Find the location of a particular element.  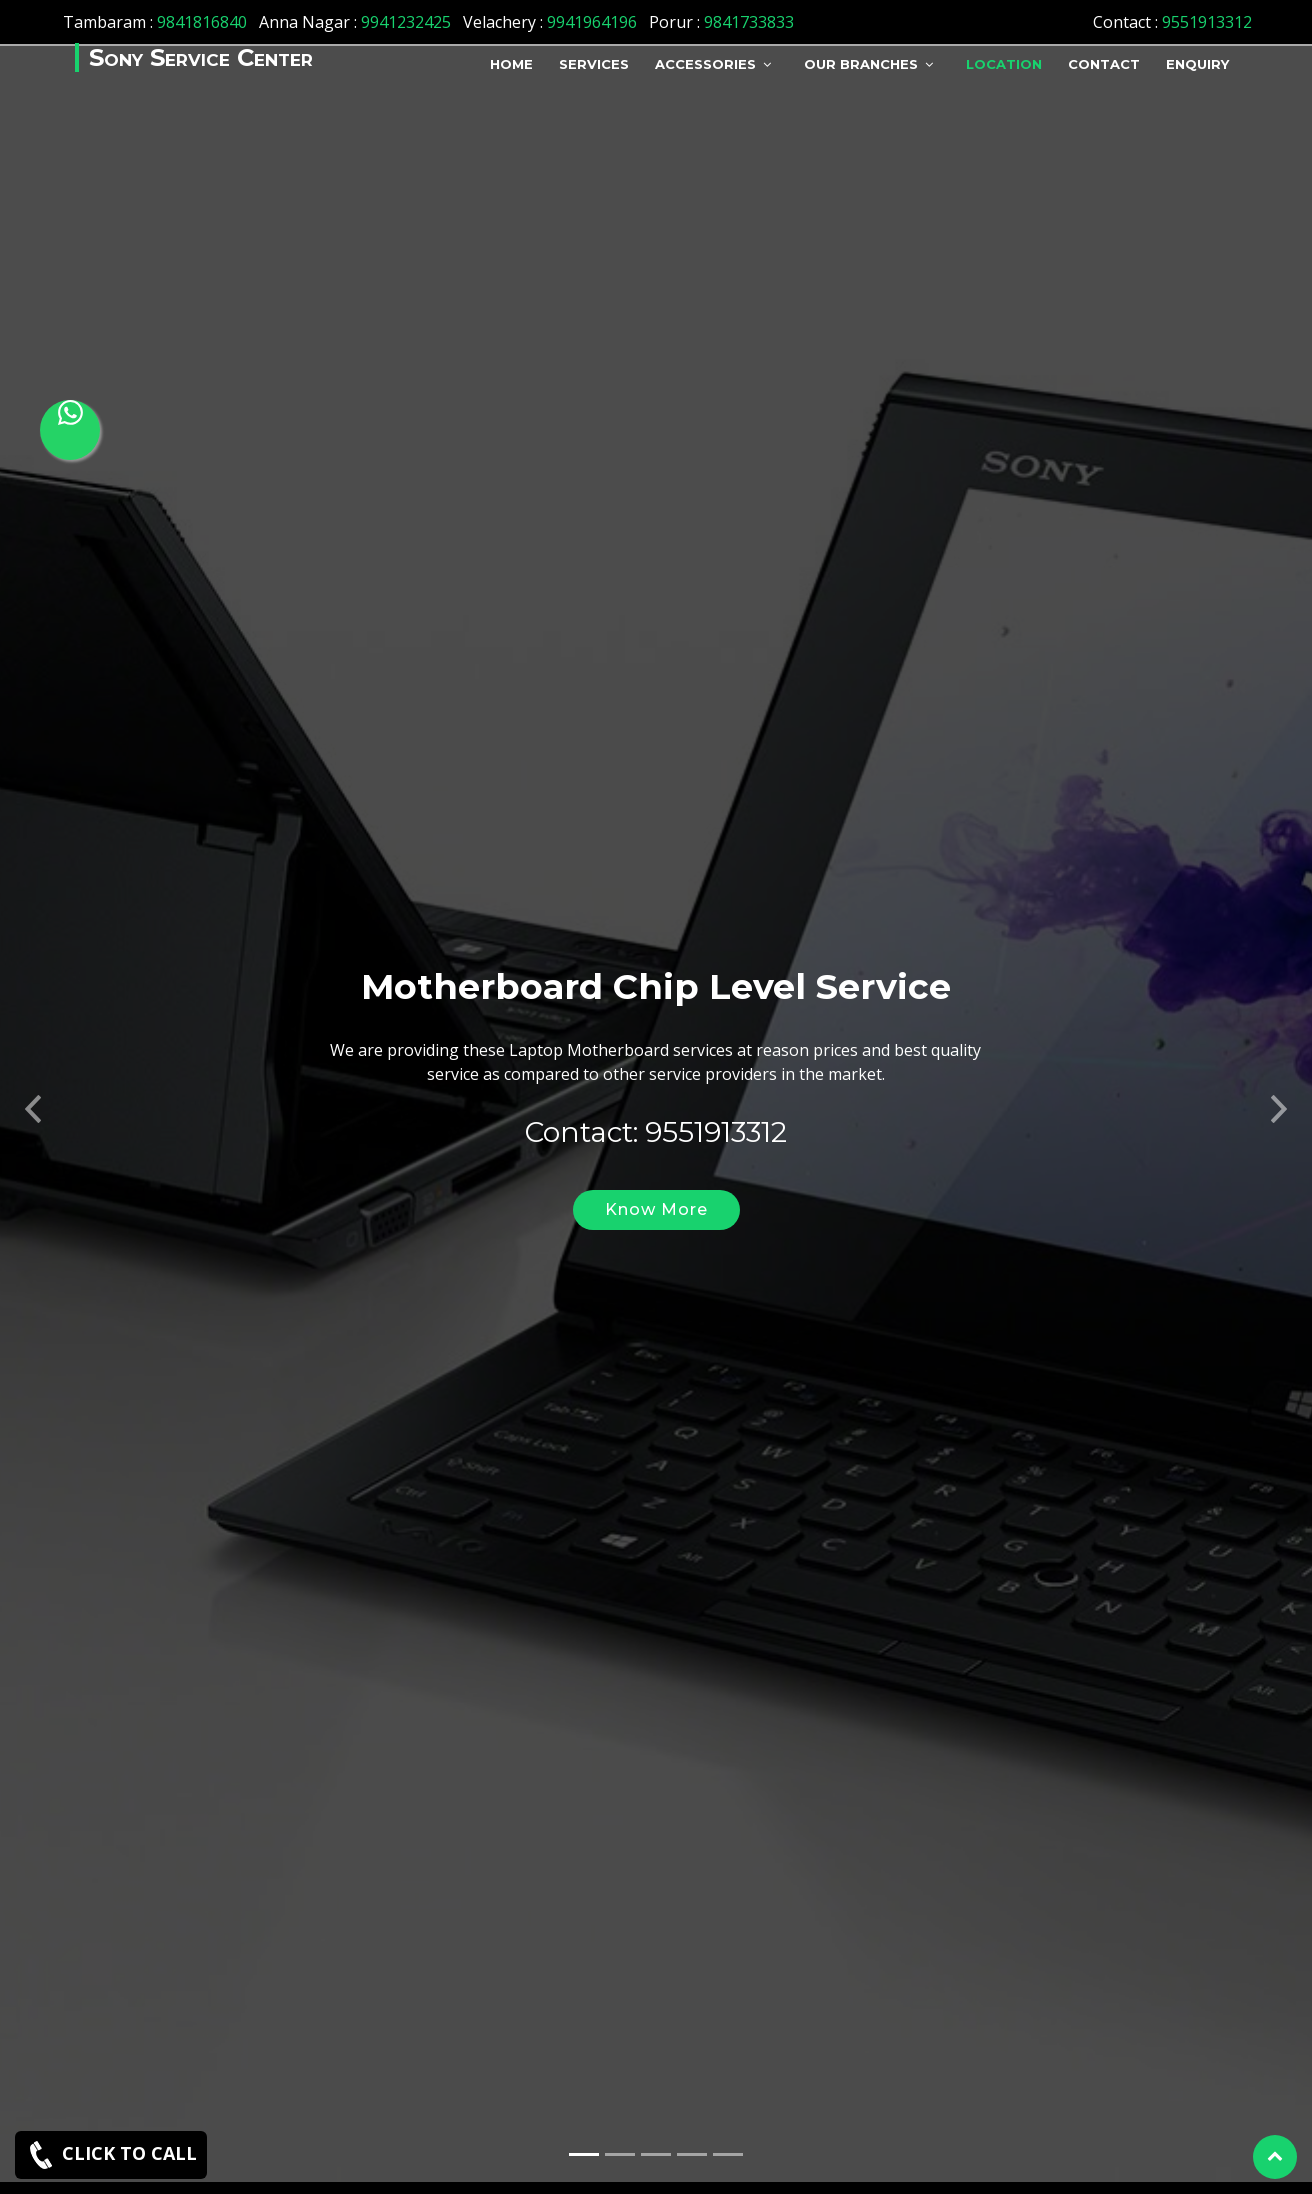

Know More is located at coordinates (656, 1183).